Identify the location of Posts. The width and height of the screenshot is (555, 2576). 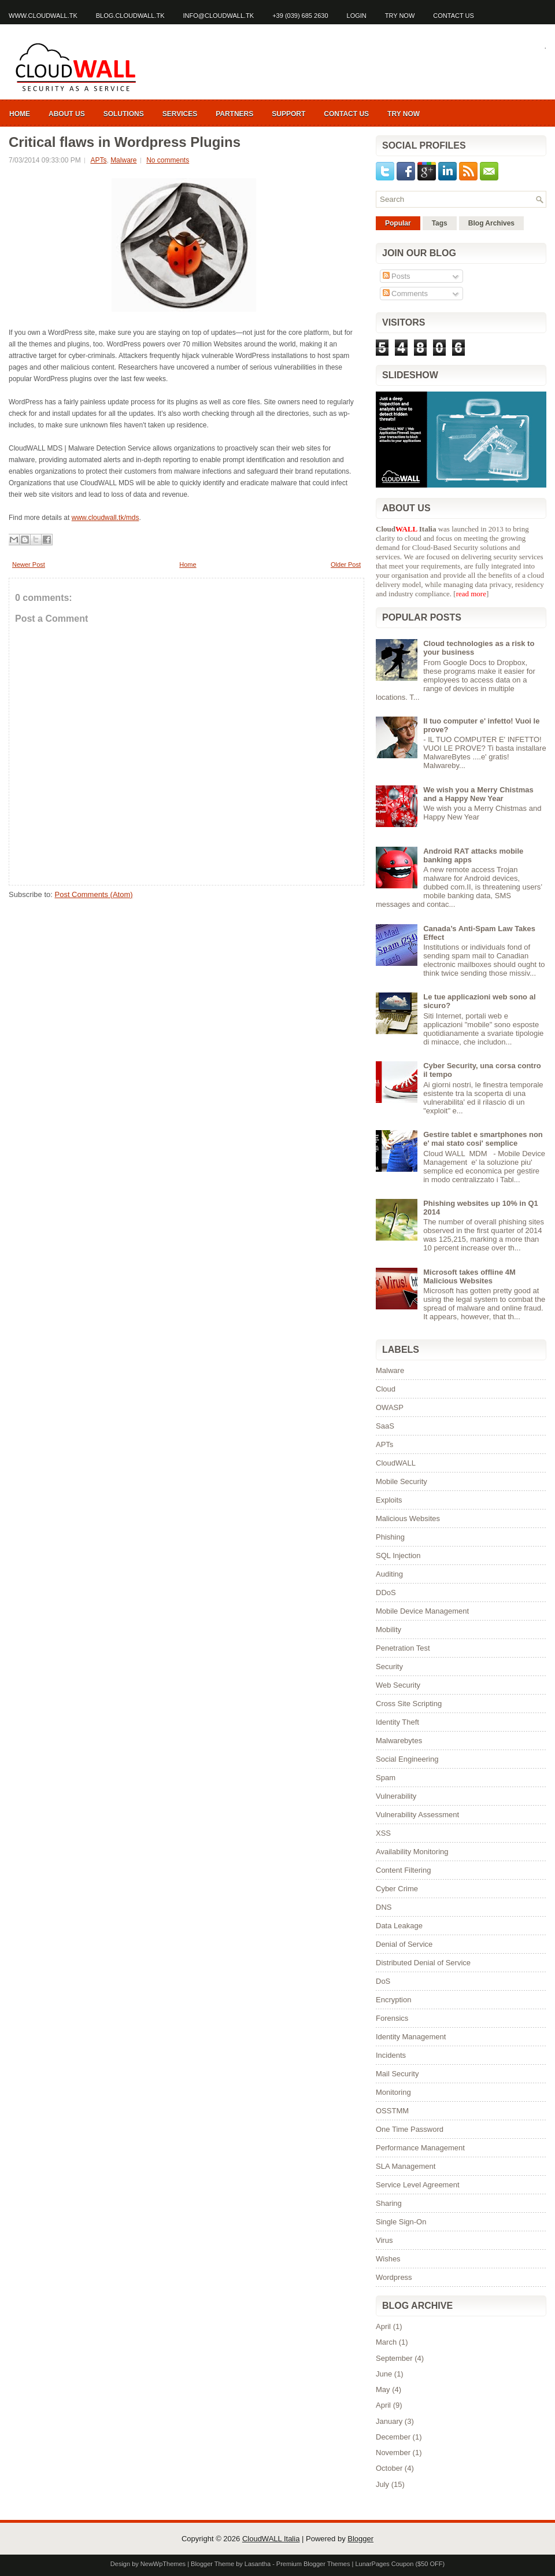
(396, 276).